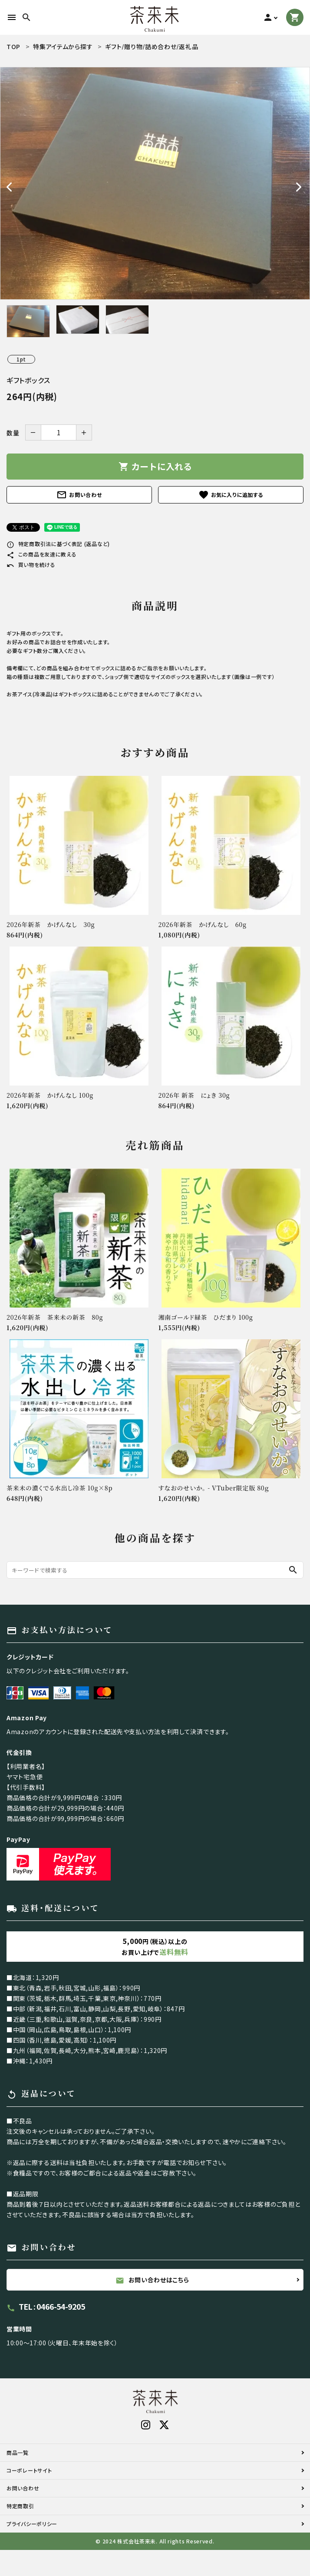 This screenshot has width=310, height=2576. Describe the element at coordinates (41, 554) in the screenshot. I see `この商品を友達に教える` at that location.